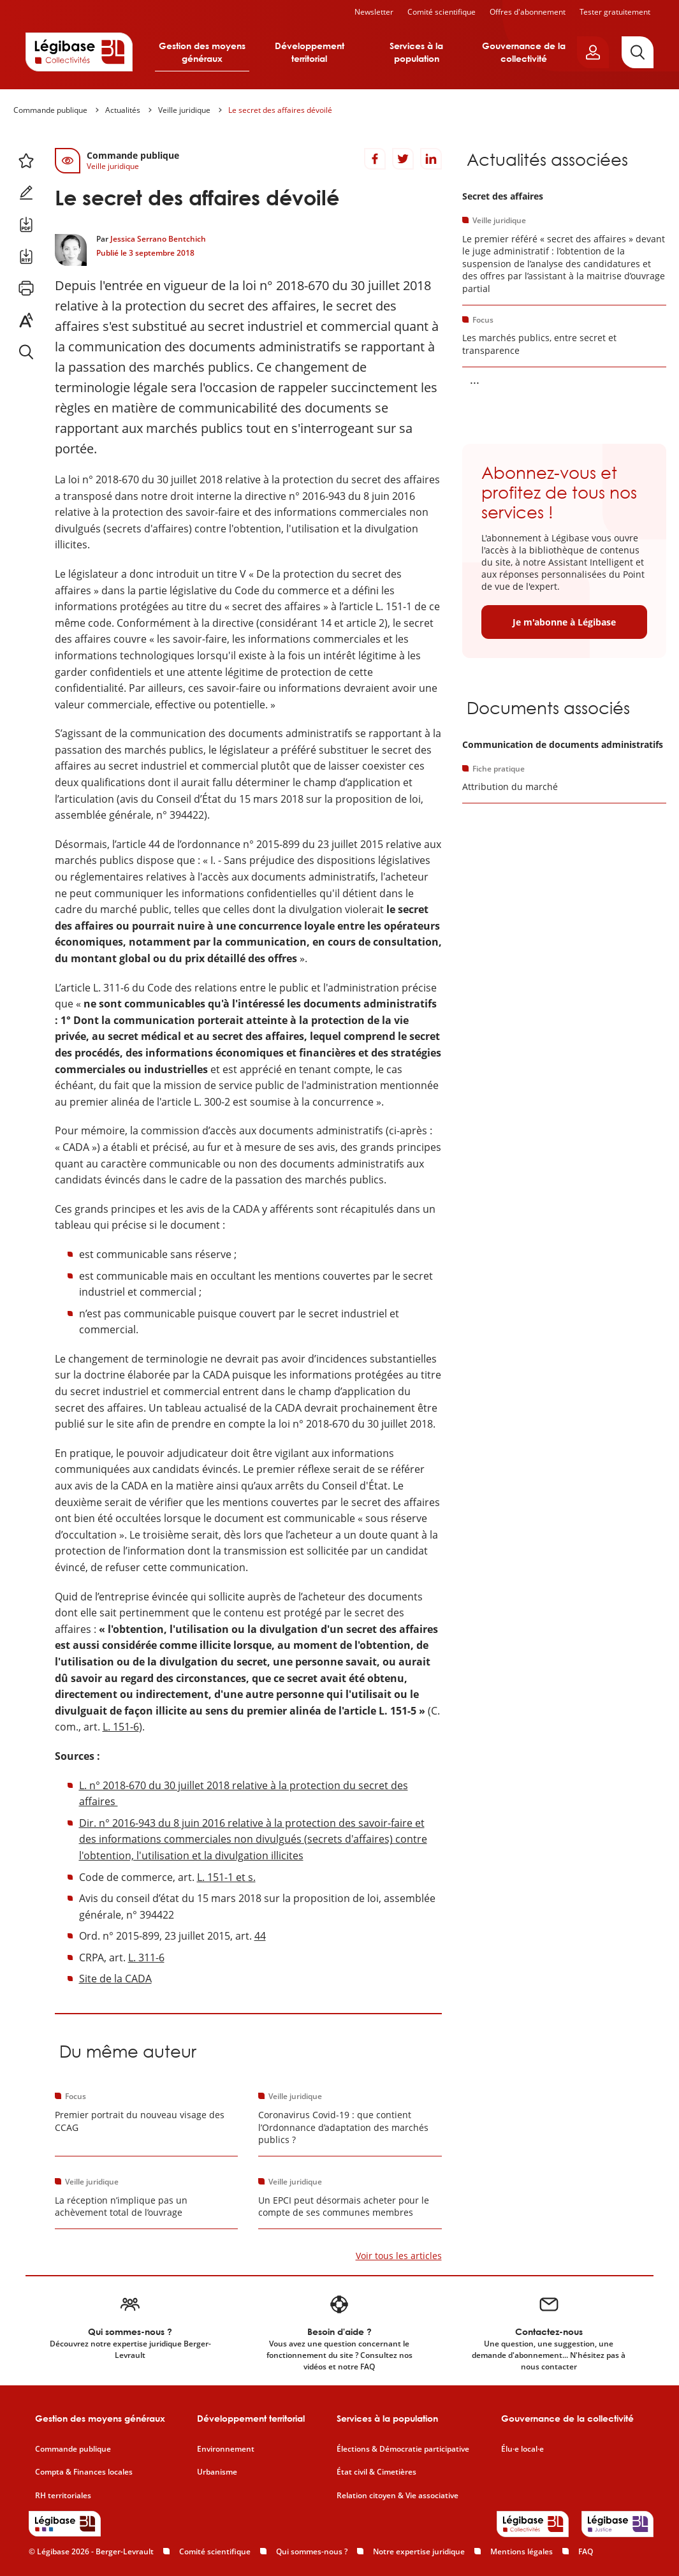 This screenshot has width=679, height=2576. I want to click on Offres d'abonnement, so click(528, 11).